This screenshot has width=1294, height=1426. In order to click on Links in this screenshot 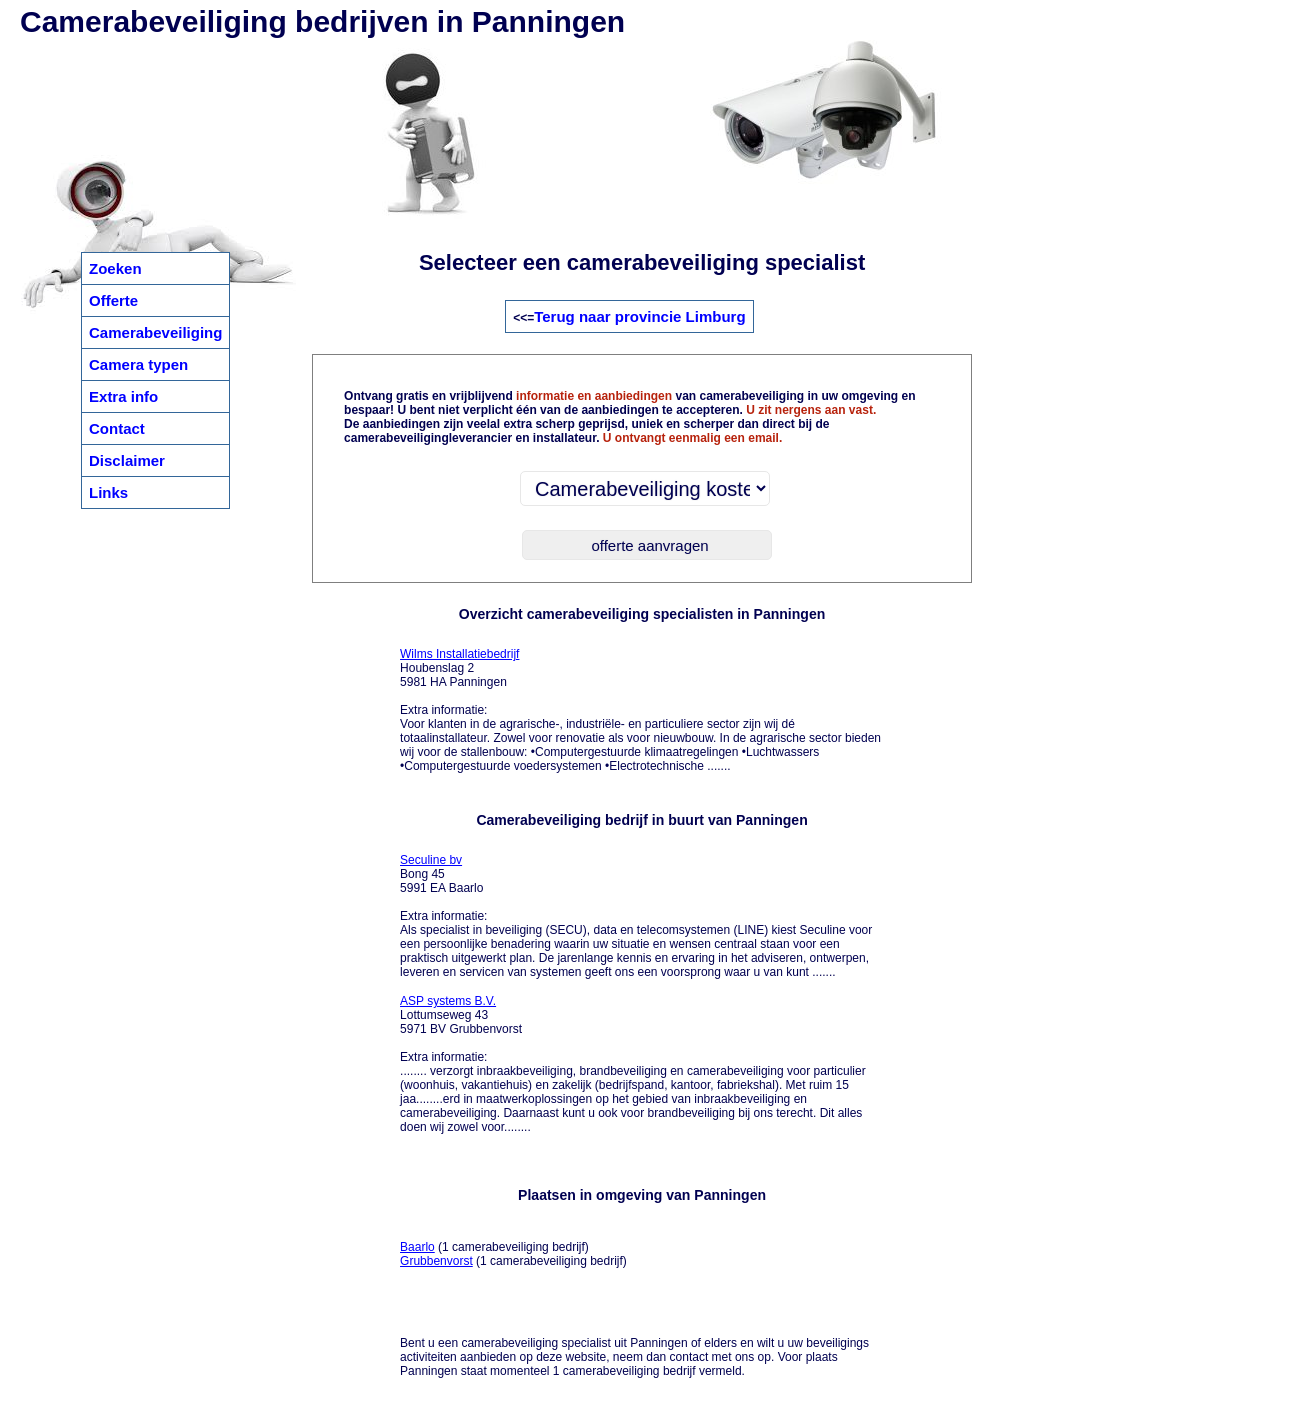, I will do `click(108, 492)`.